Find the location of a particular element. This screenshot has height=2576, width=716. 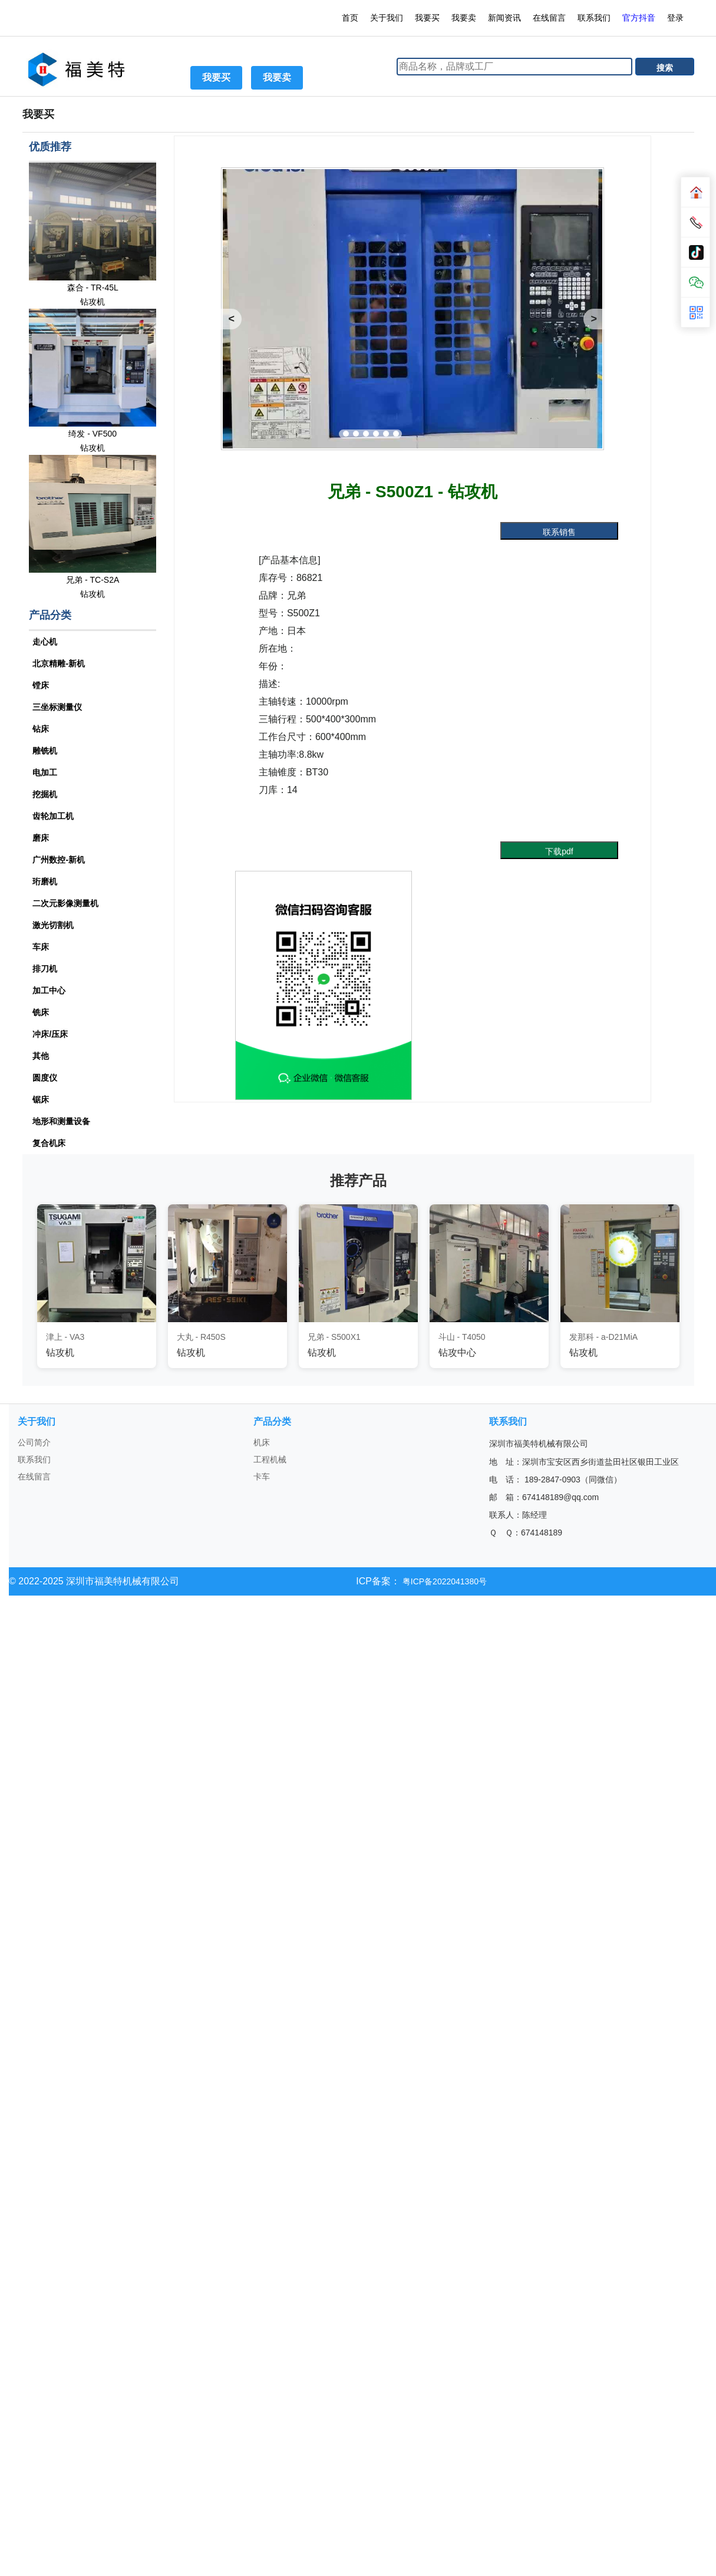

齿轮加工机 is located at coordinates (53, 816).